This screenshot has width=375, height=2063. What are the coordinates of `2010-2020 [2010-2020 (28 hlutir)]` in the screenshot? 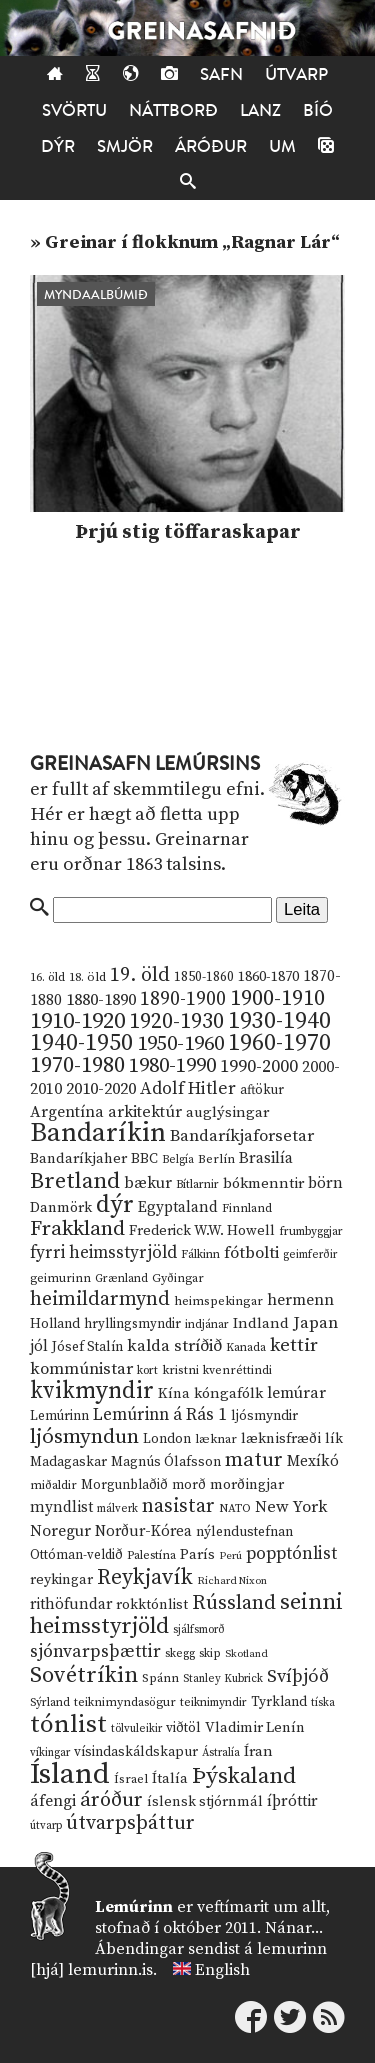 It's located at (101, 1089).